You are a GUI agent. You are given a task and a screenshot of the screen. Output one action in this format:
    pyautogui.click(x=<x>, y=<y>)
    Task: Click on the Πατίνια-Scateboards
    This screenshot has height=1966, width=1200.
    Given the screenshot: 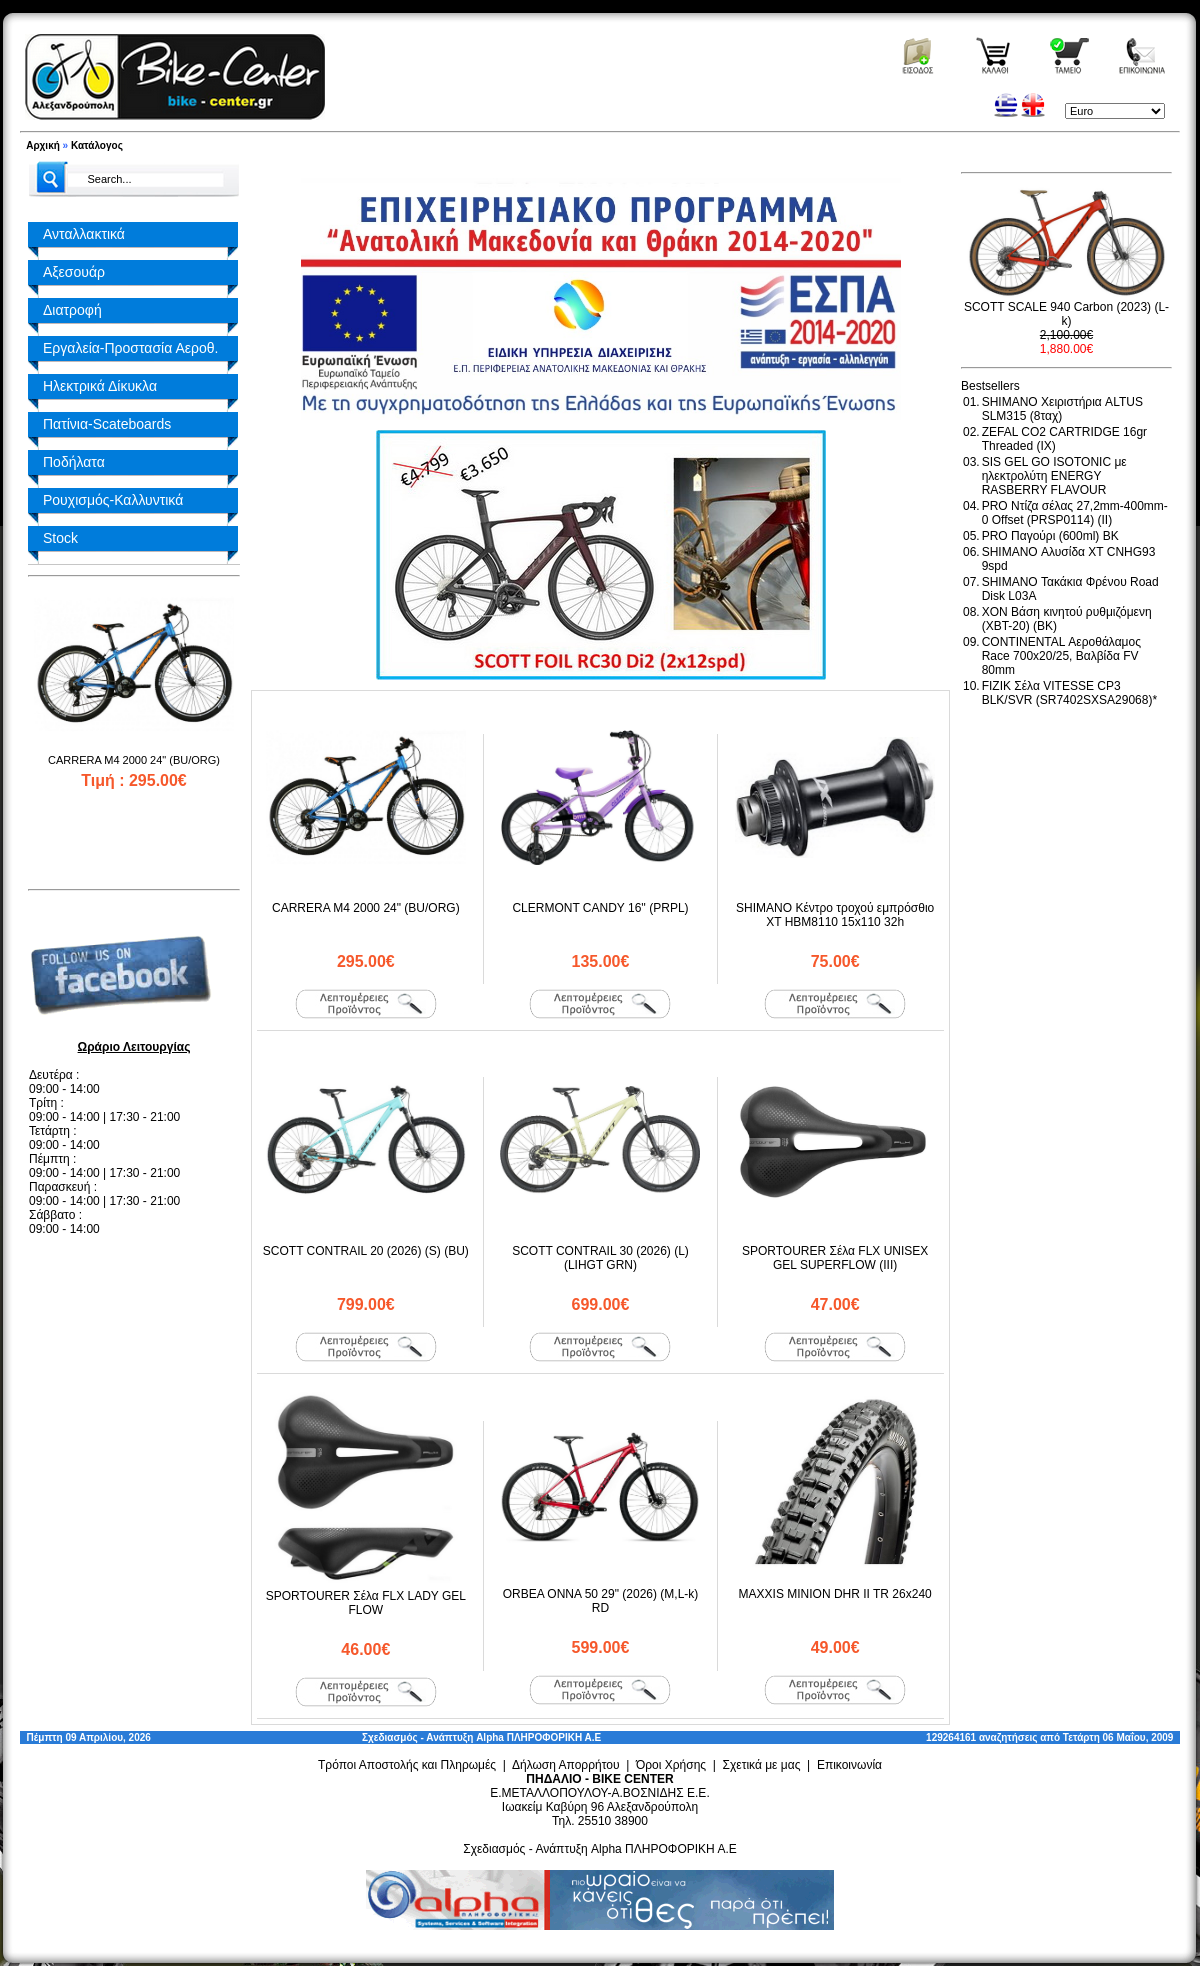 What is the action you would take?
    pyautogui.click(x=107, y=424)
    